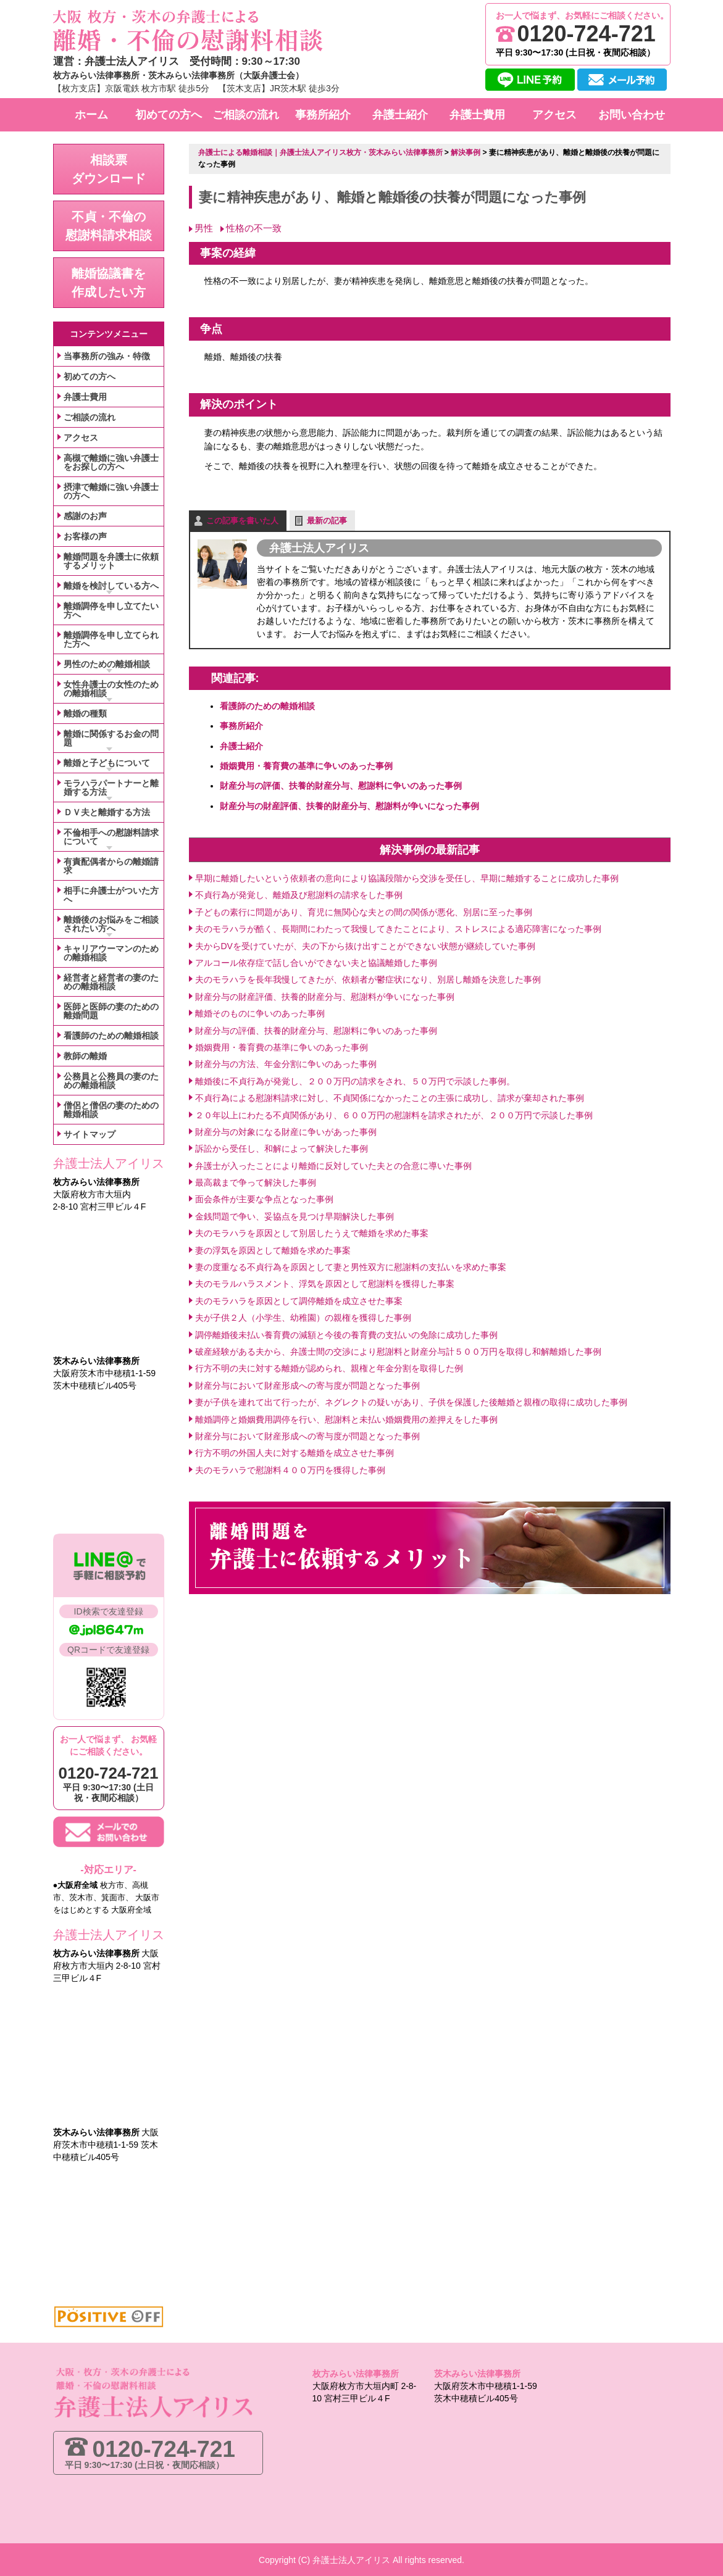  I want to click on モラハラパートナーと離婚する方法, so click(111, 787).